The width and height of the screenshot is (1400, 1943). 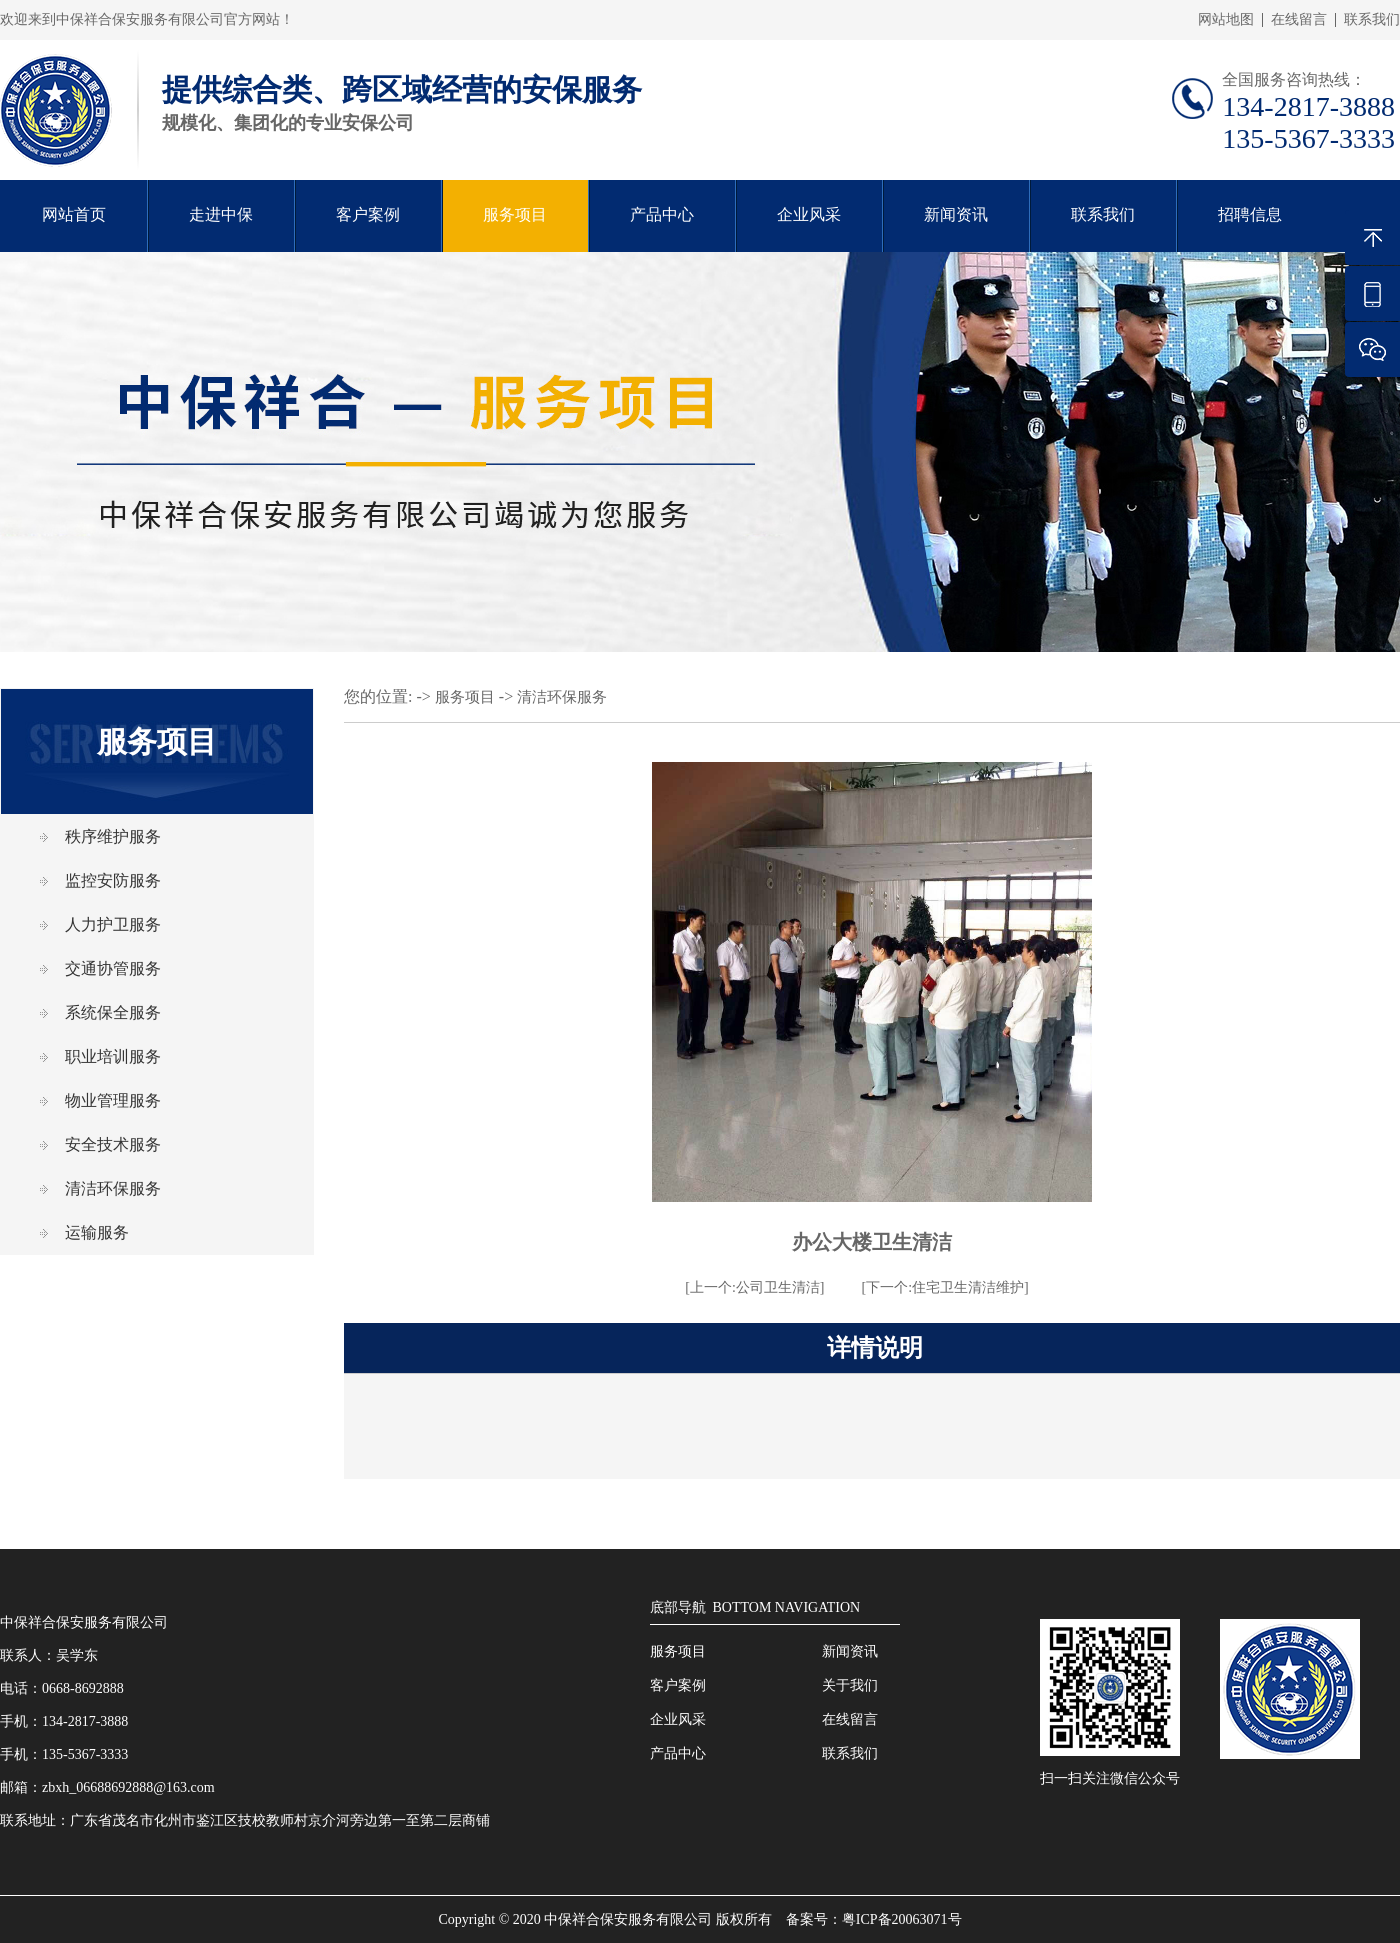 I want to click on 清洁环保服务, so click(x=113, y=1188).